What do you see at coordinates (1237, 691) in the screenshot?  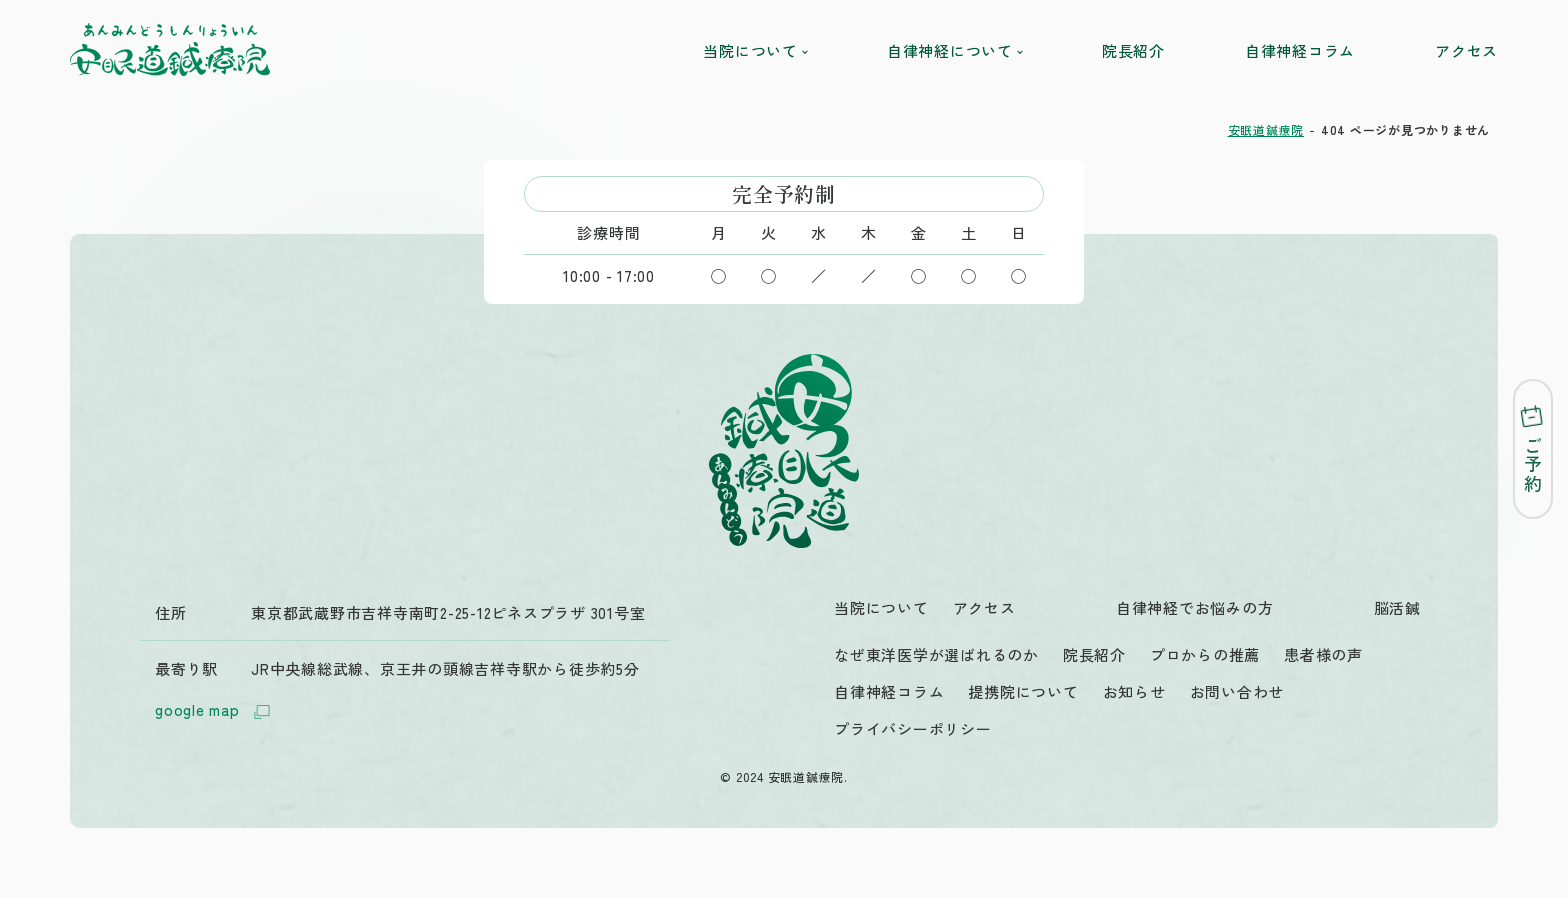 I see `お問い合わせ` at bounding box center [1237, 691].